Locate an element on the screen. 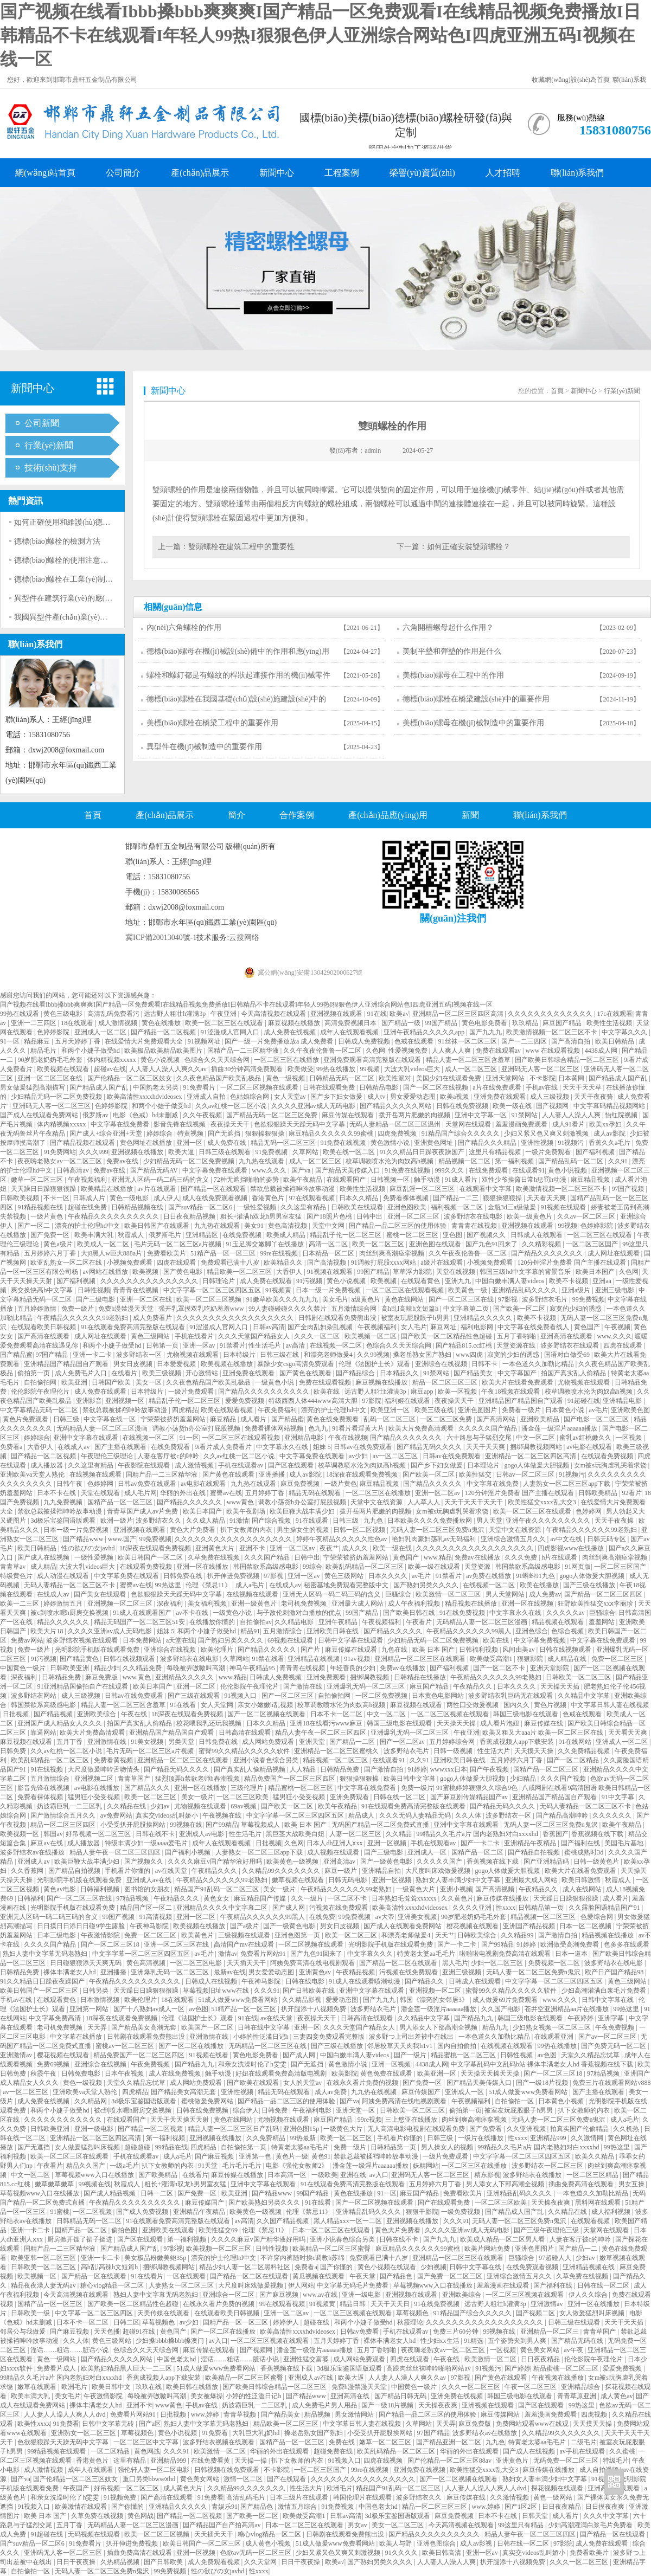 The image size is (651, 2576). 黄色三级电影 is located at coordinates (63, 1013).